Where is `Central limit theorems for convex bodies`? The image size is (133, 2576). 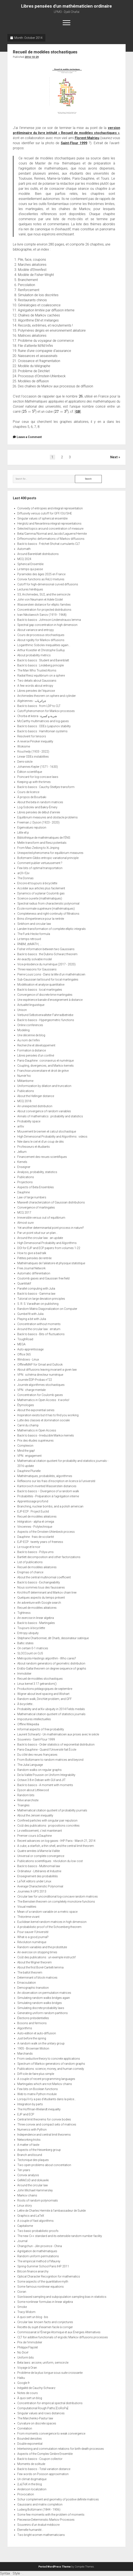
Central limit theorems for convex bodies is located at coordinates (44, 2119).